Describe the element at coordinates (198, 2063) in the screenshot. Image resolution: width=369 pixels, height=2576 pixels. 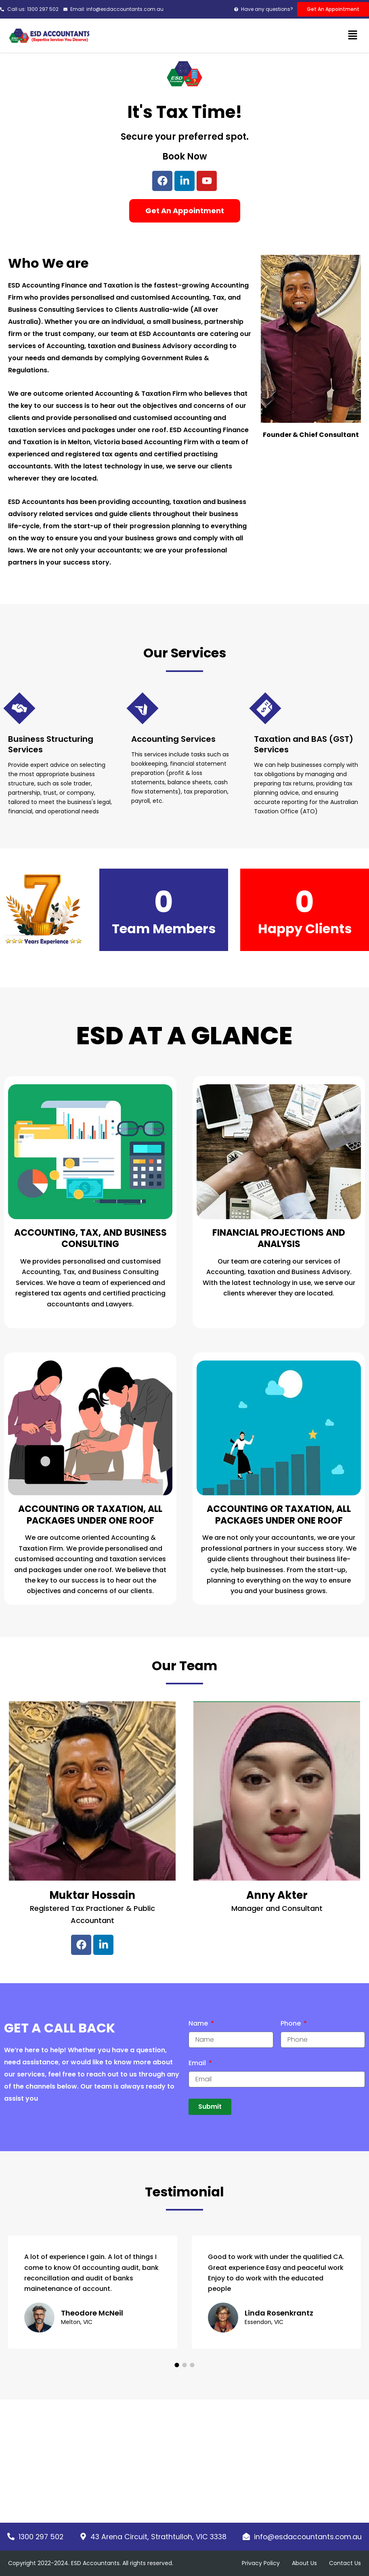
I see `Email` at that location.